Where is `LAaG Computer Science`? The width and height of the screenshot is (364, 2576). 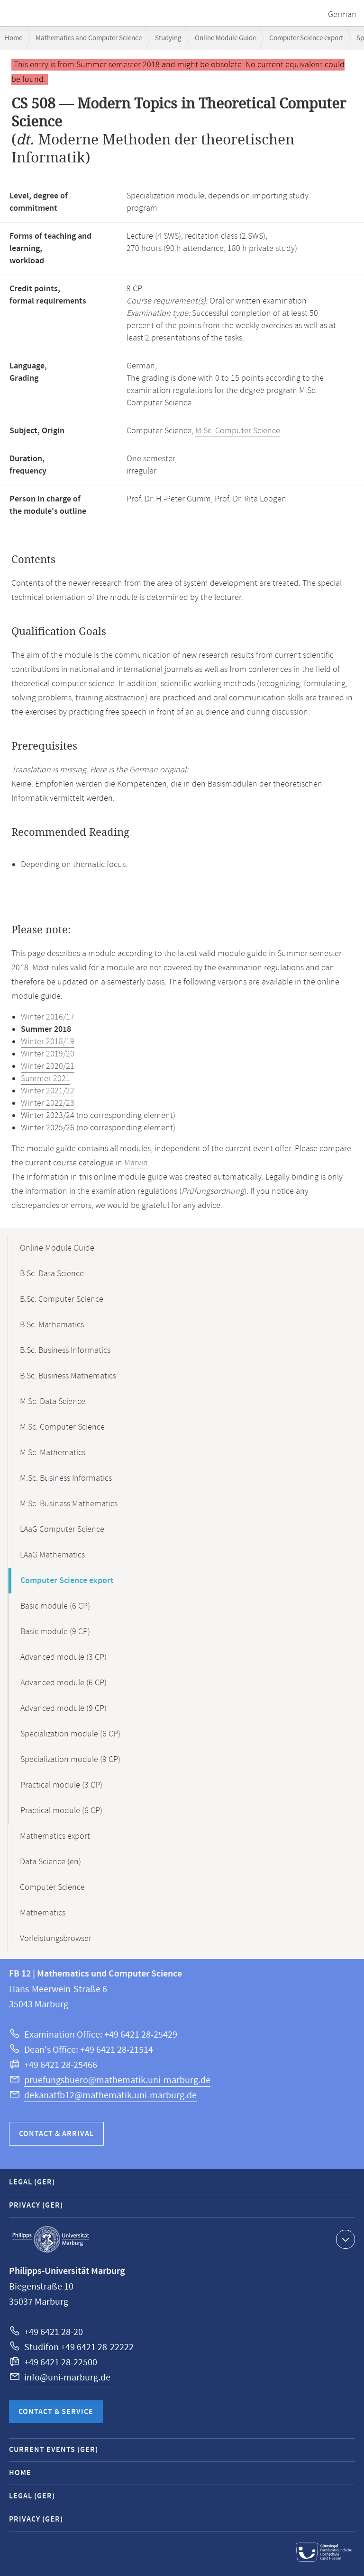 LAaG Computer Science is located at coordinates (62, 1529).